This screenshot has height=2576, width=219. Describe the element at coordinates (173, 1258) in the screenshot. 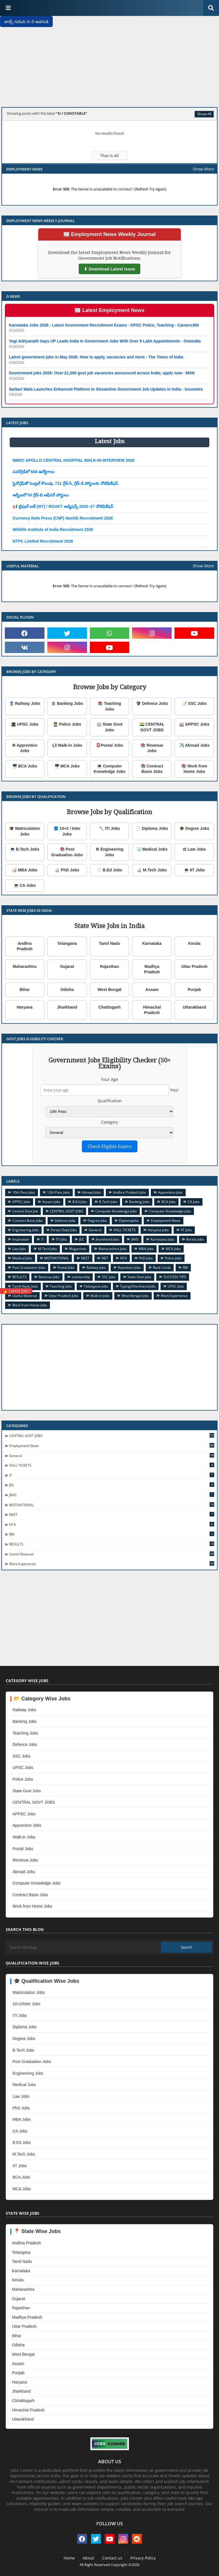

I see `Police Jobs` at that location.